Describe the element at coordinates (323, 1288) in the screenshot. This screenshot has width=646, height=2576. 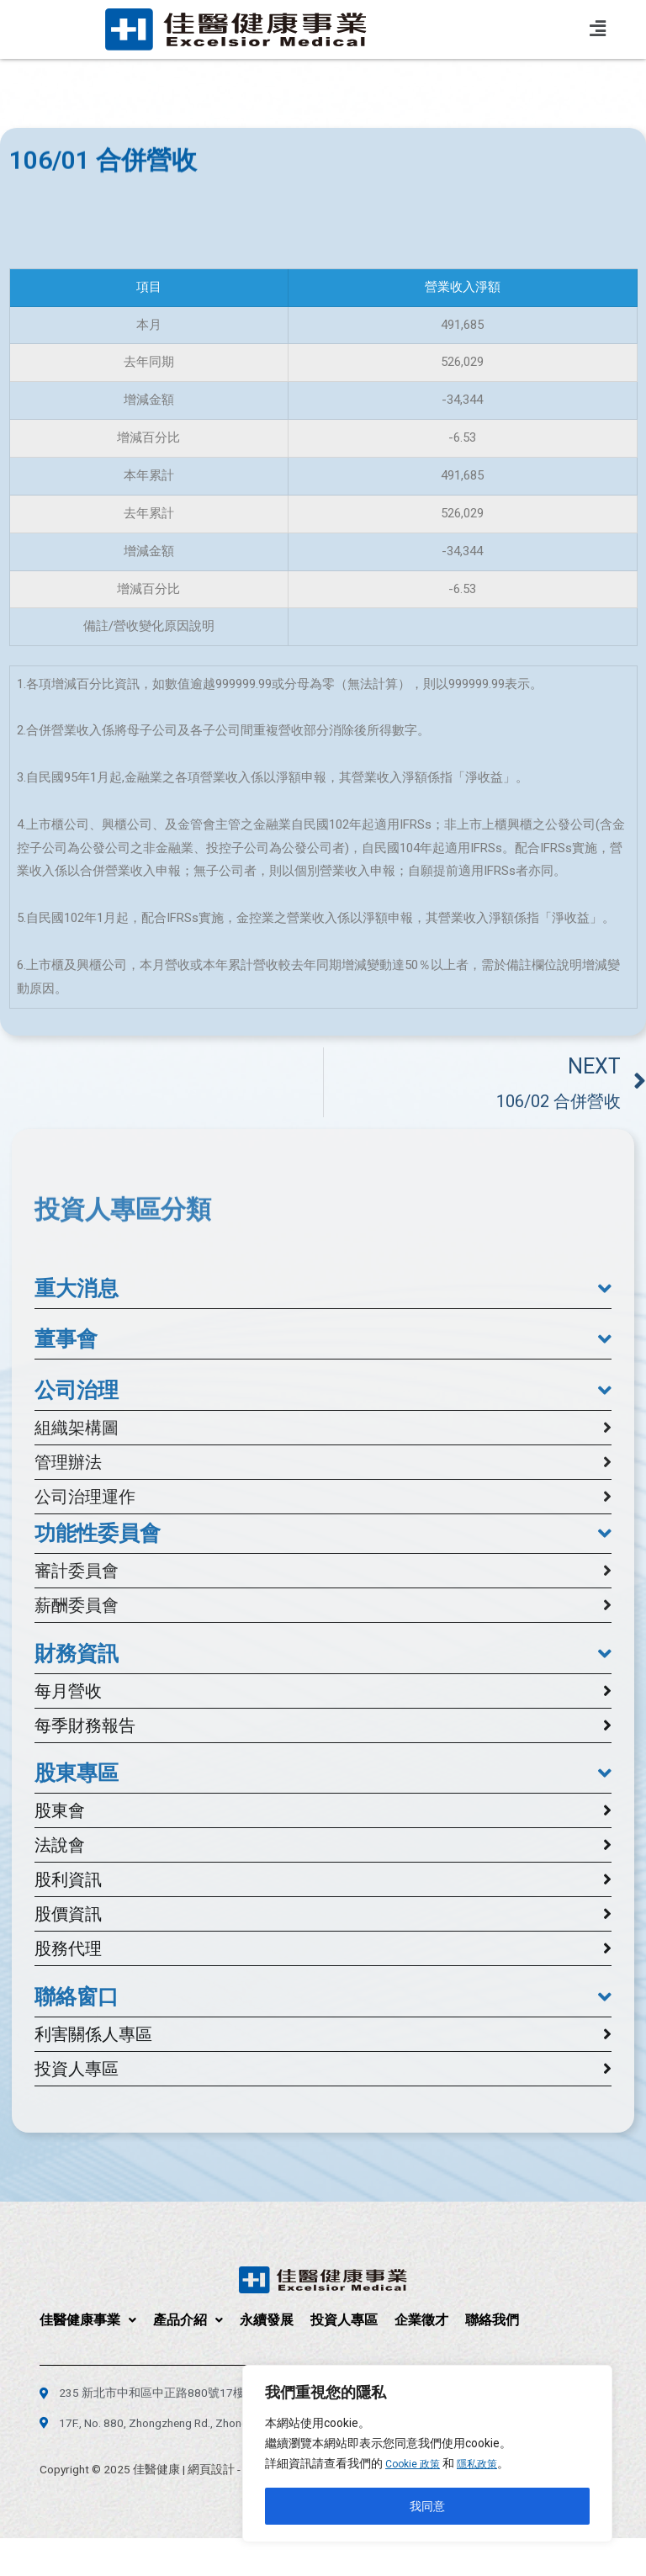
I see `[button]` at that location.